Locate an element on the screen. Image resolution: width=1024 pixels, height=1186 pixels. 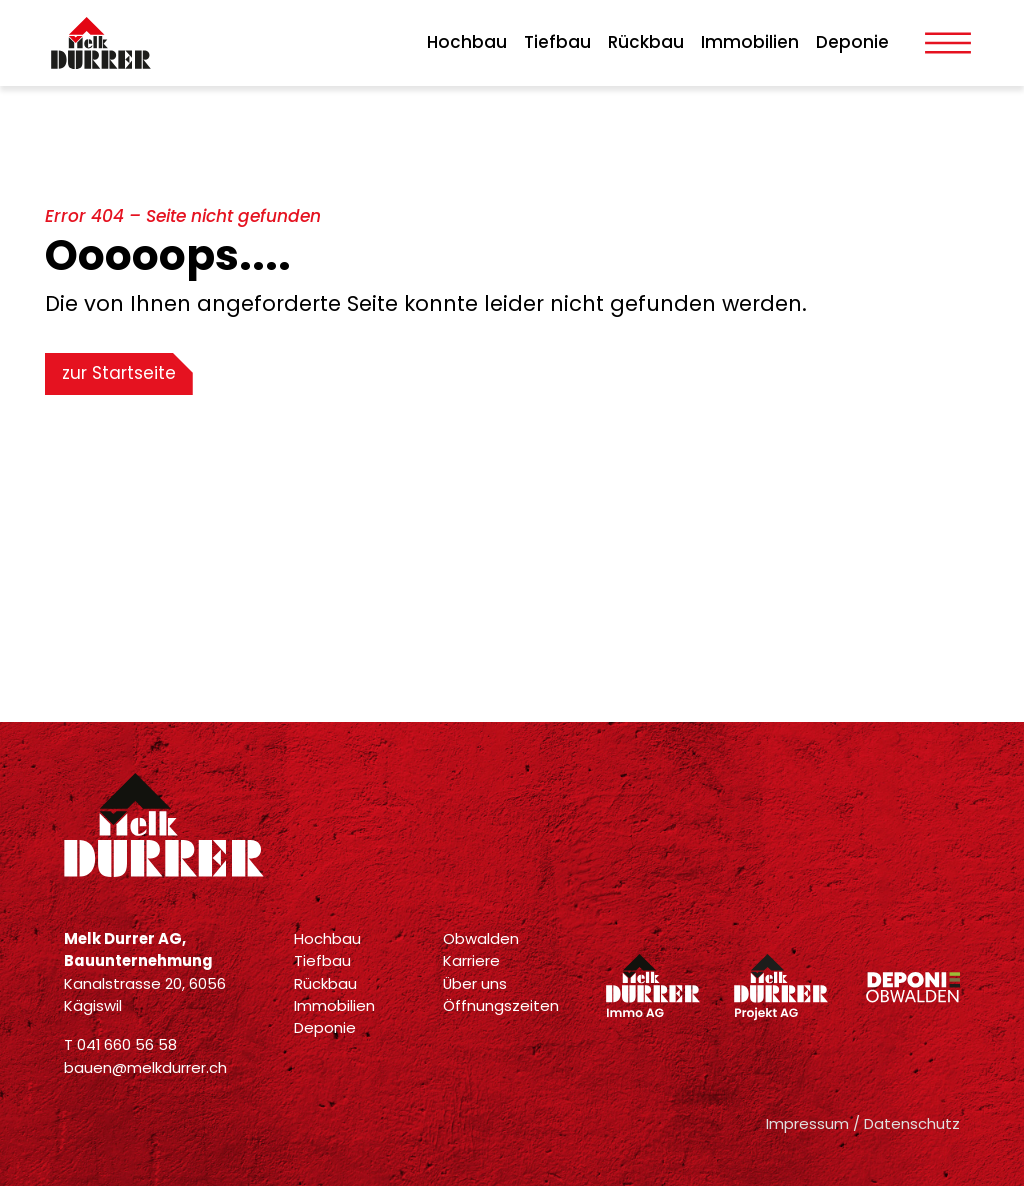
T 041 660 56 58 is located at coordinates (120, 1044).